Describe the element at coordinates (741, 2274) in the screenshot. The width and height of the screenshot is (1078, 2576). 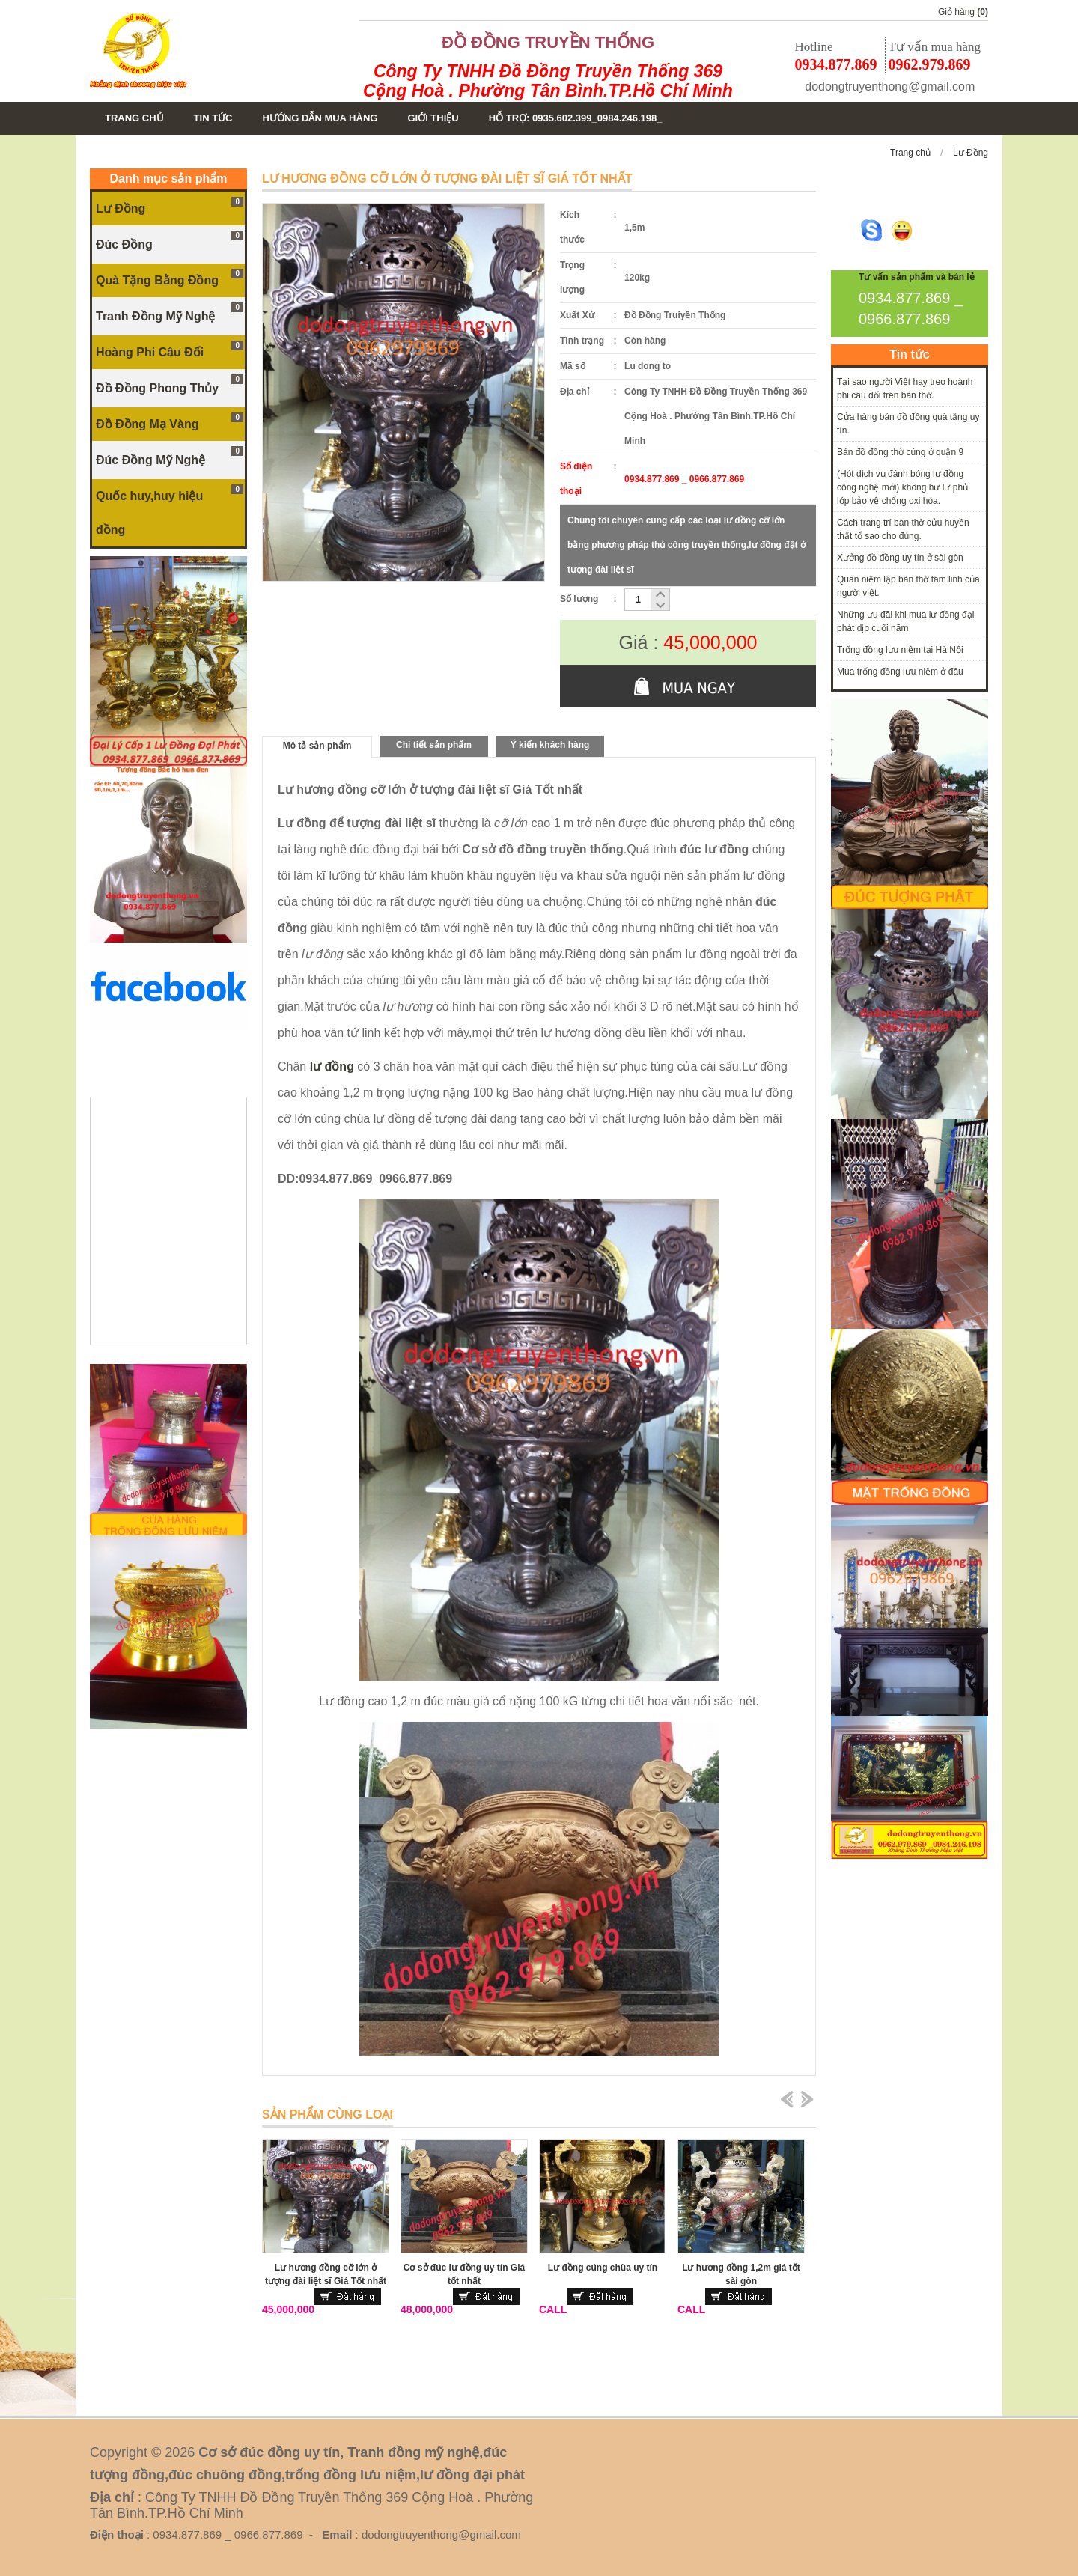
I see `Lư hương đồng 1,2m giá tốt sài gòn` at that location.